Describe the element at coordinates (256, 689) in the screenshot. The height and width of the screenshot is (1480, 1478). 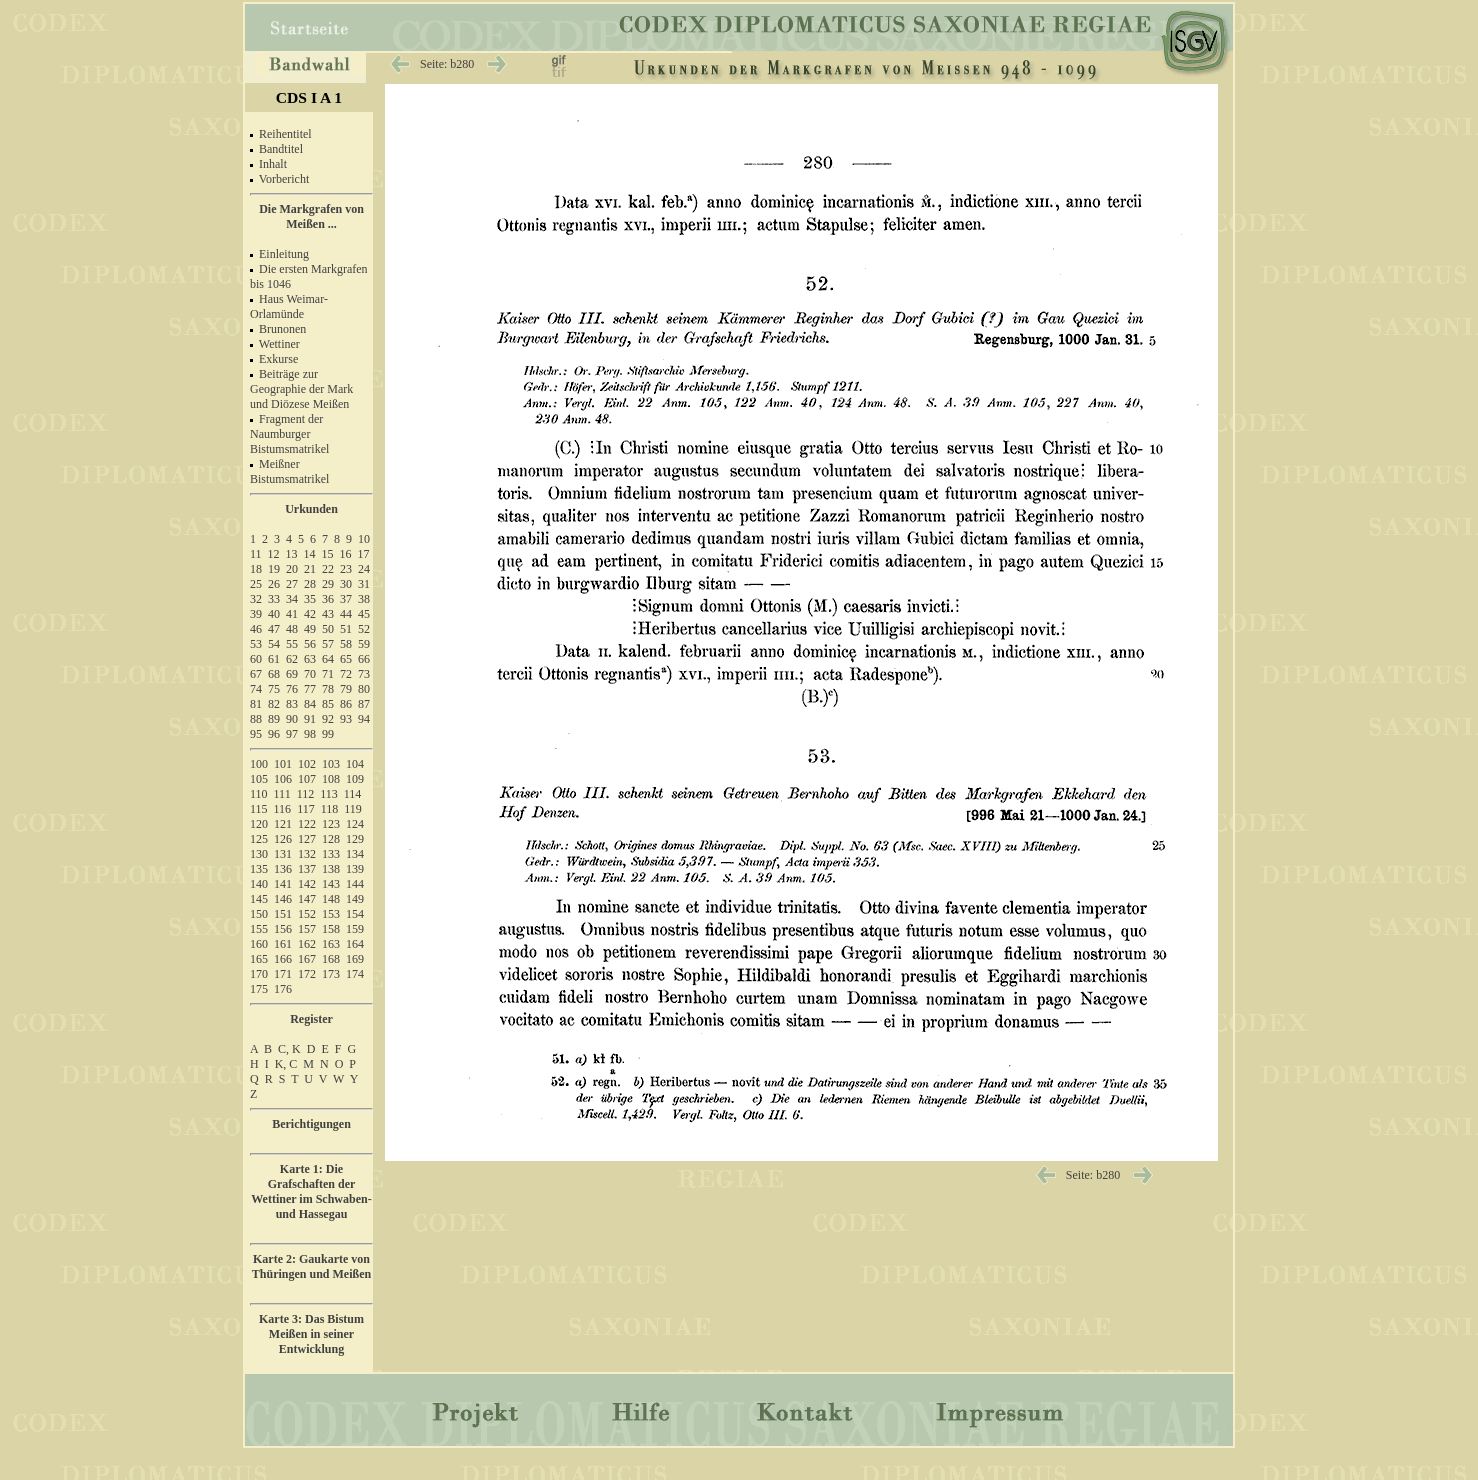
I see `74` at that location.